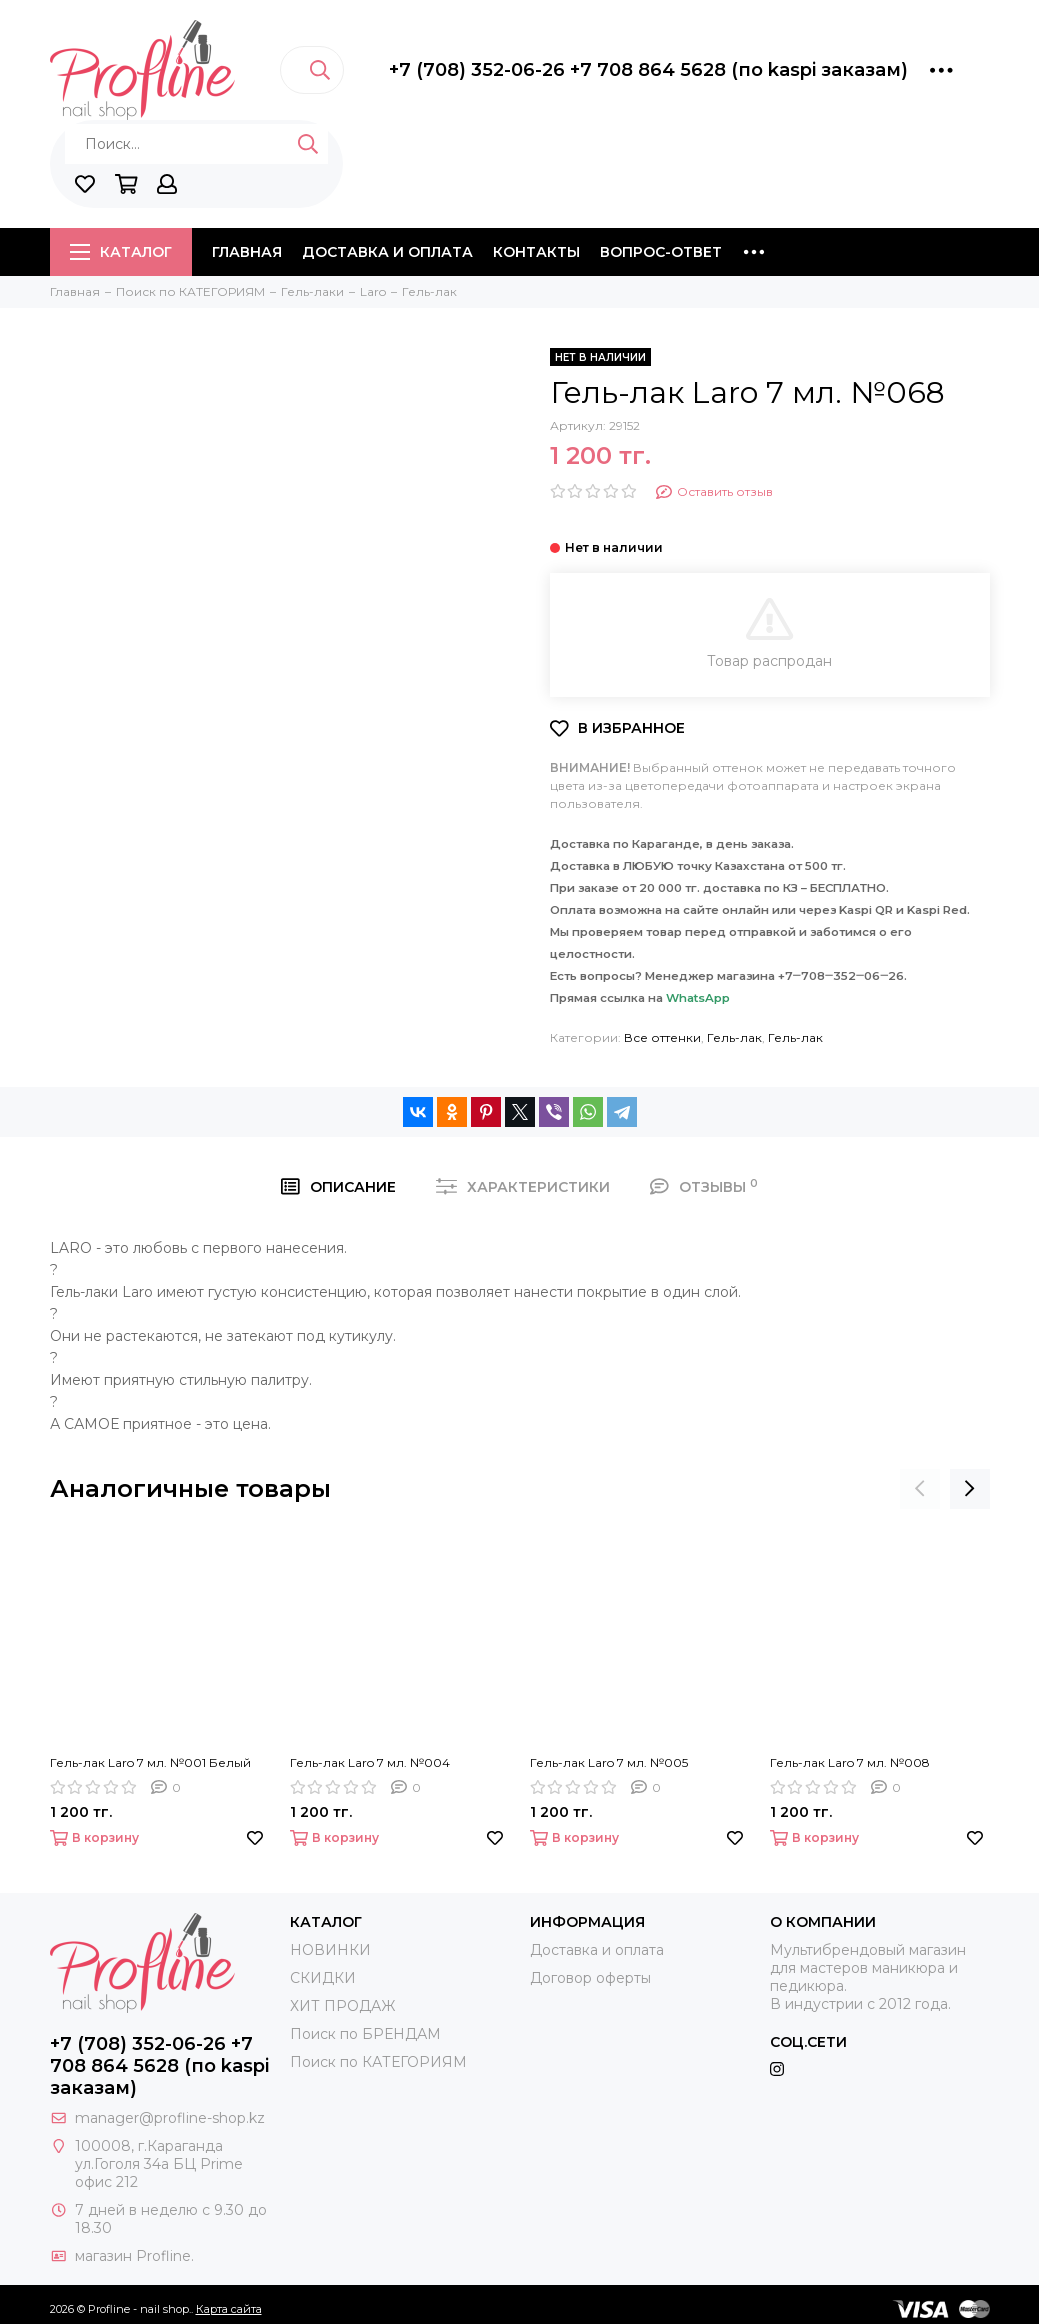  I want to click on +7 (708) 352-06-26 +7 708 864 5628 (по kaspi заказам), so click(648, 70).